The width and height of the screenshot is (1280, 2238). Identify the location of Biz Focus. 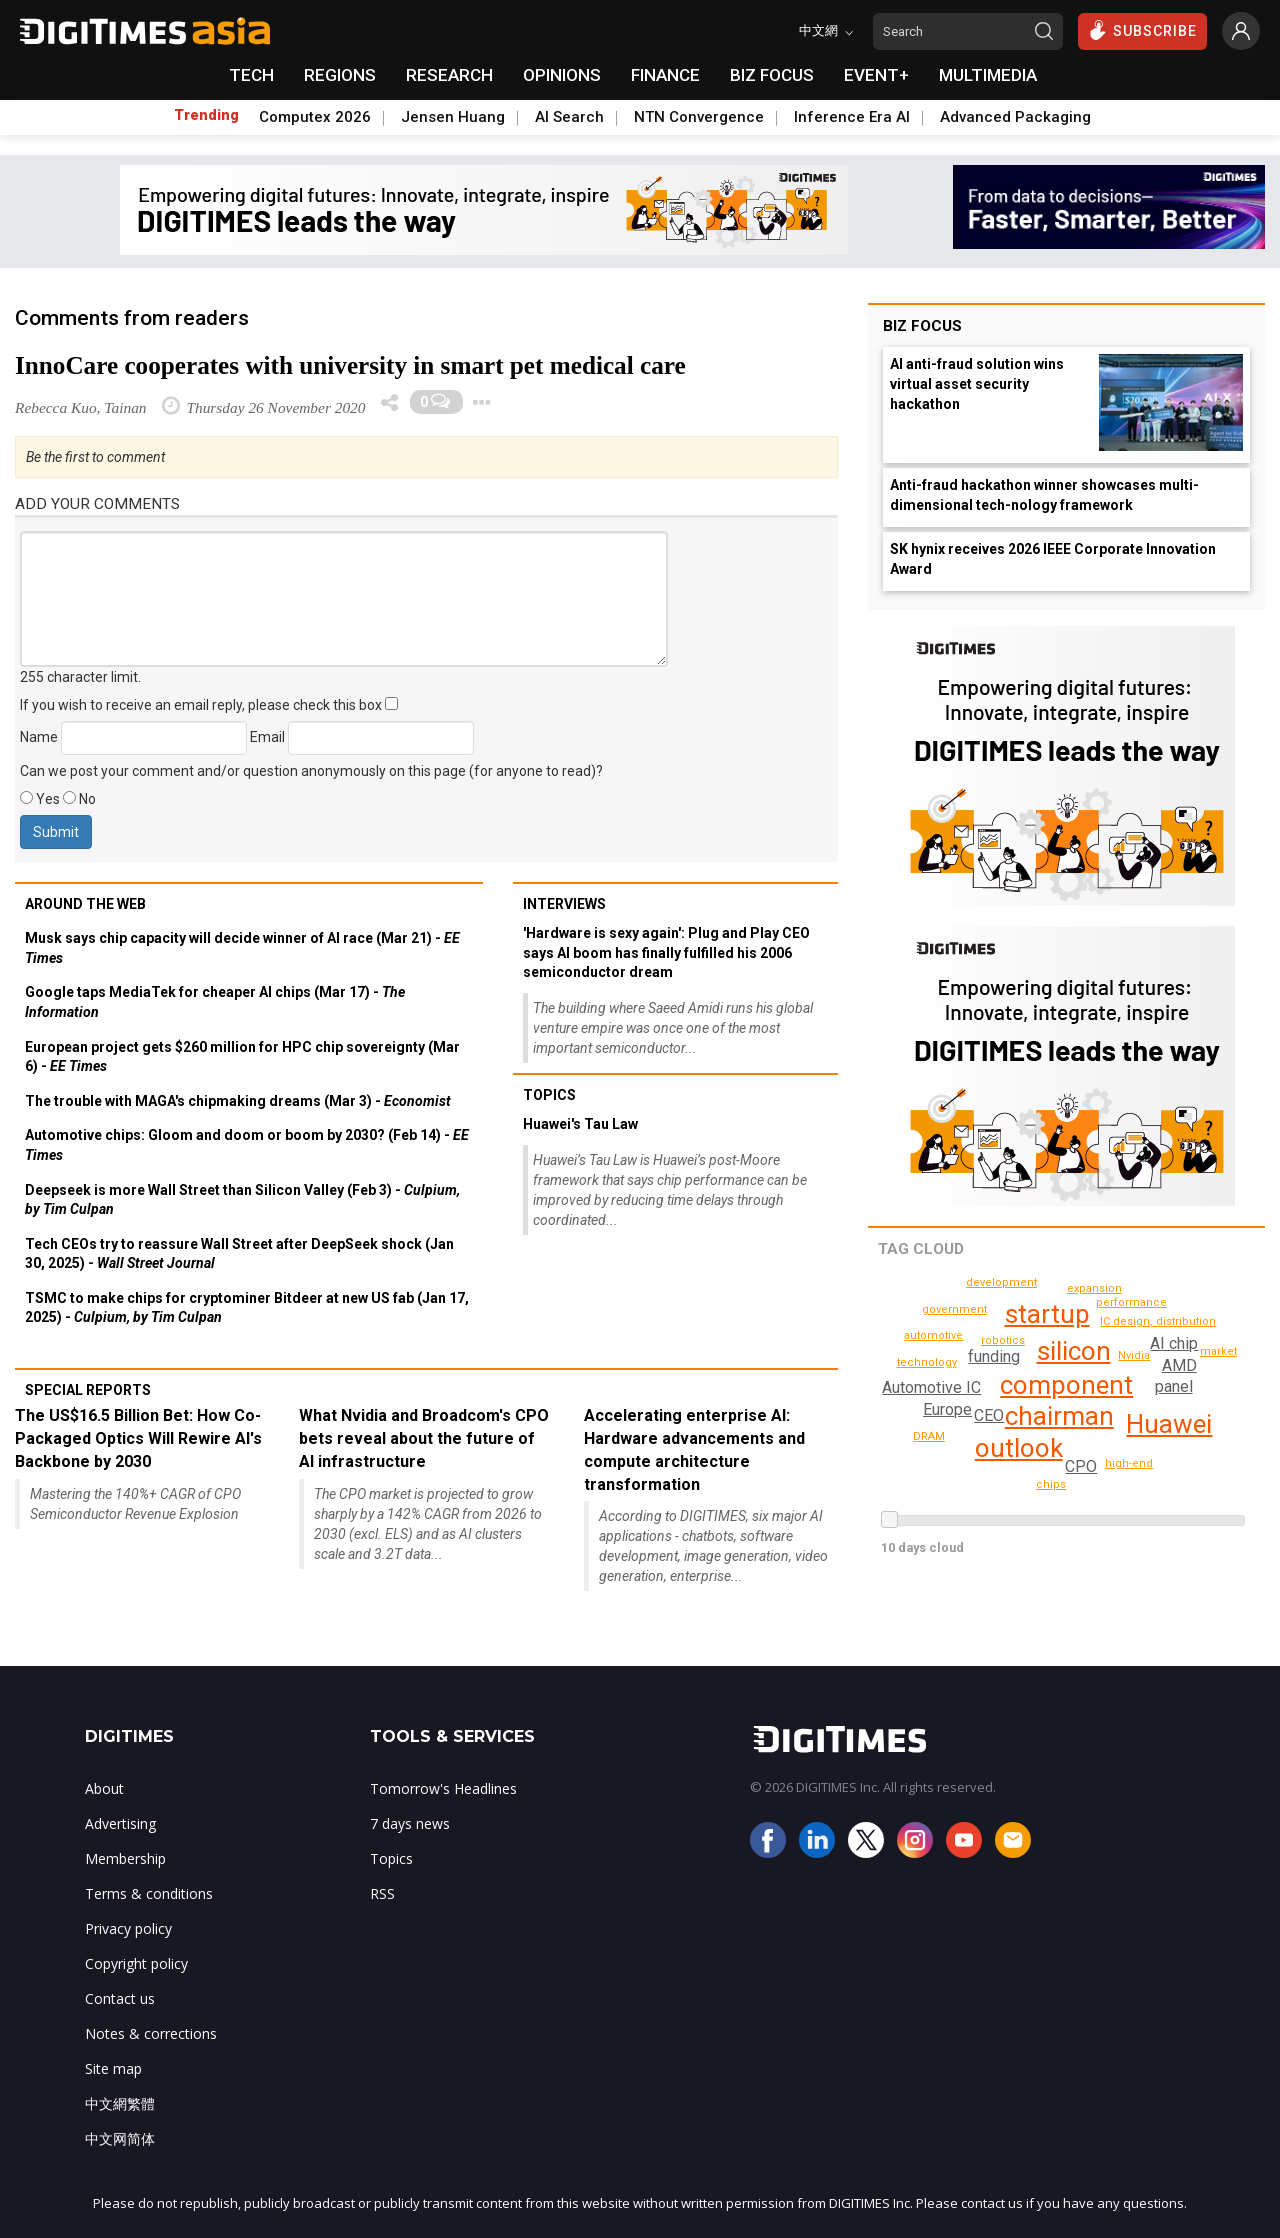
(922, 326).